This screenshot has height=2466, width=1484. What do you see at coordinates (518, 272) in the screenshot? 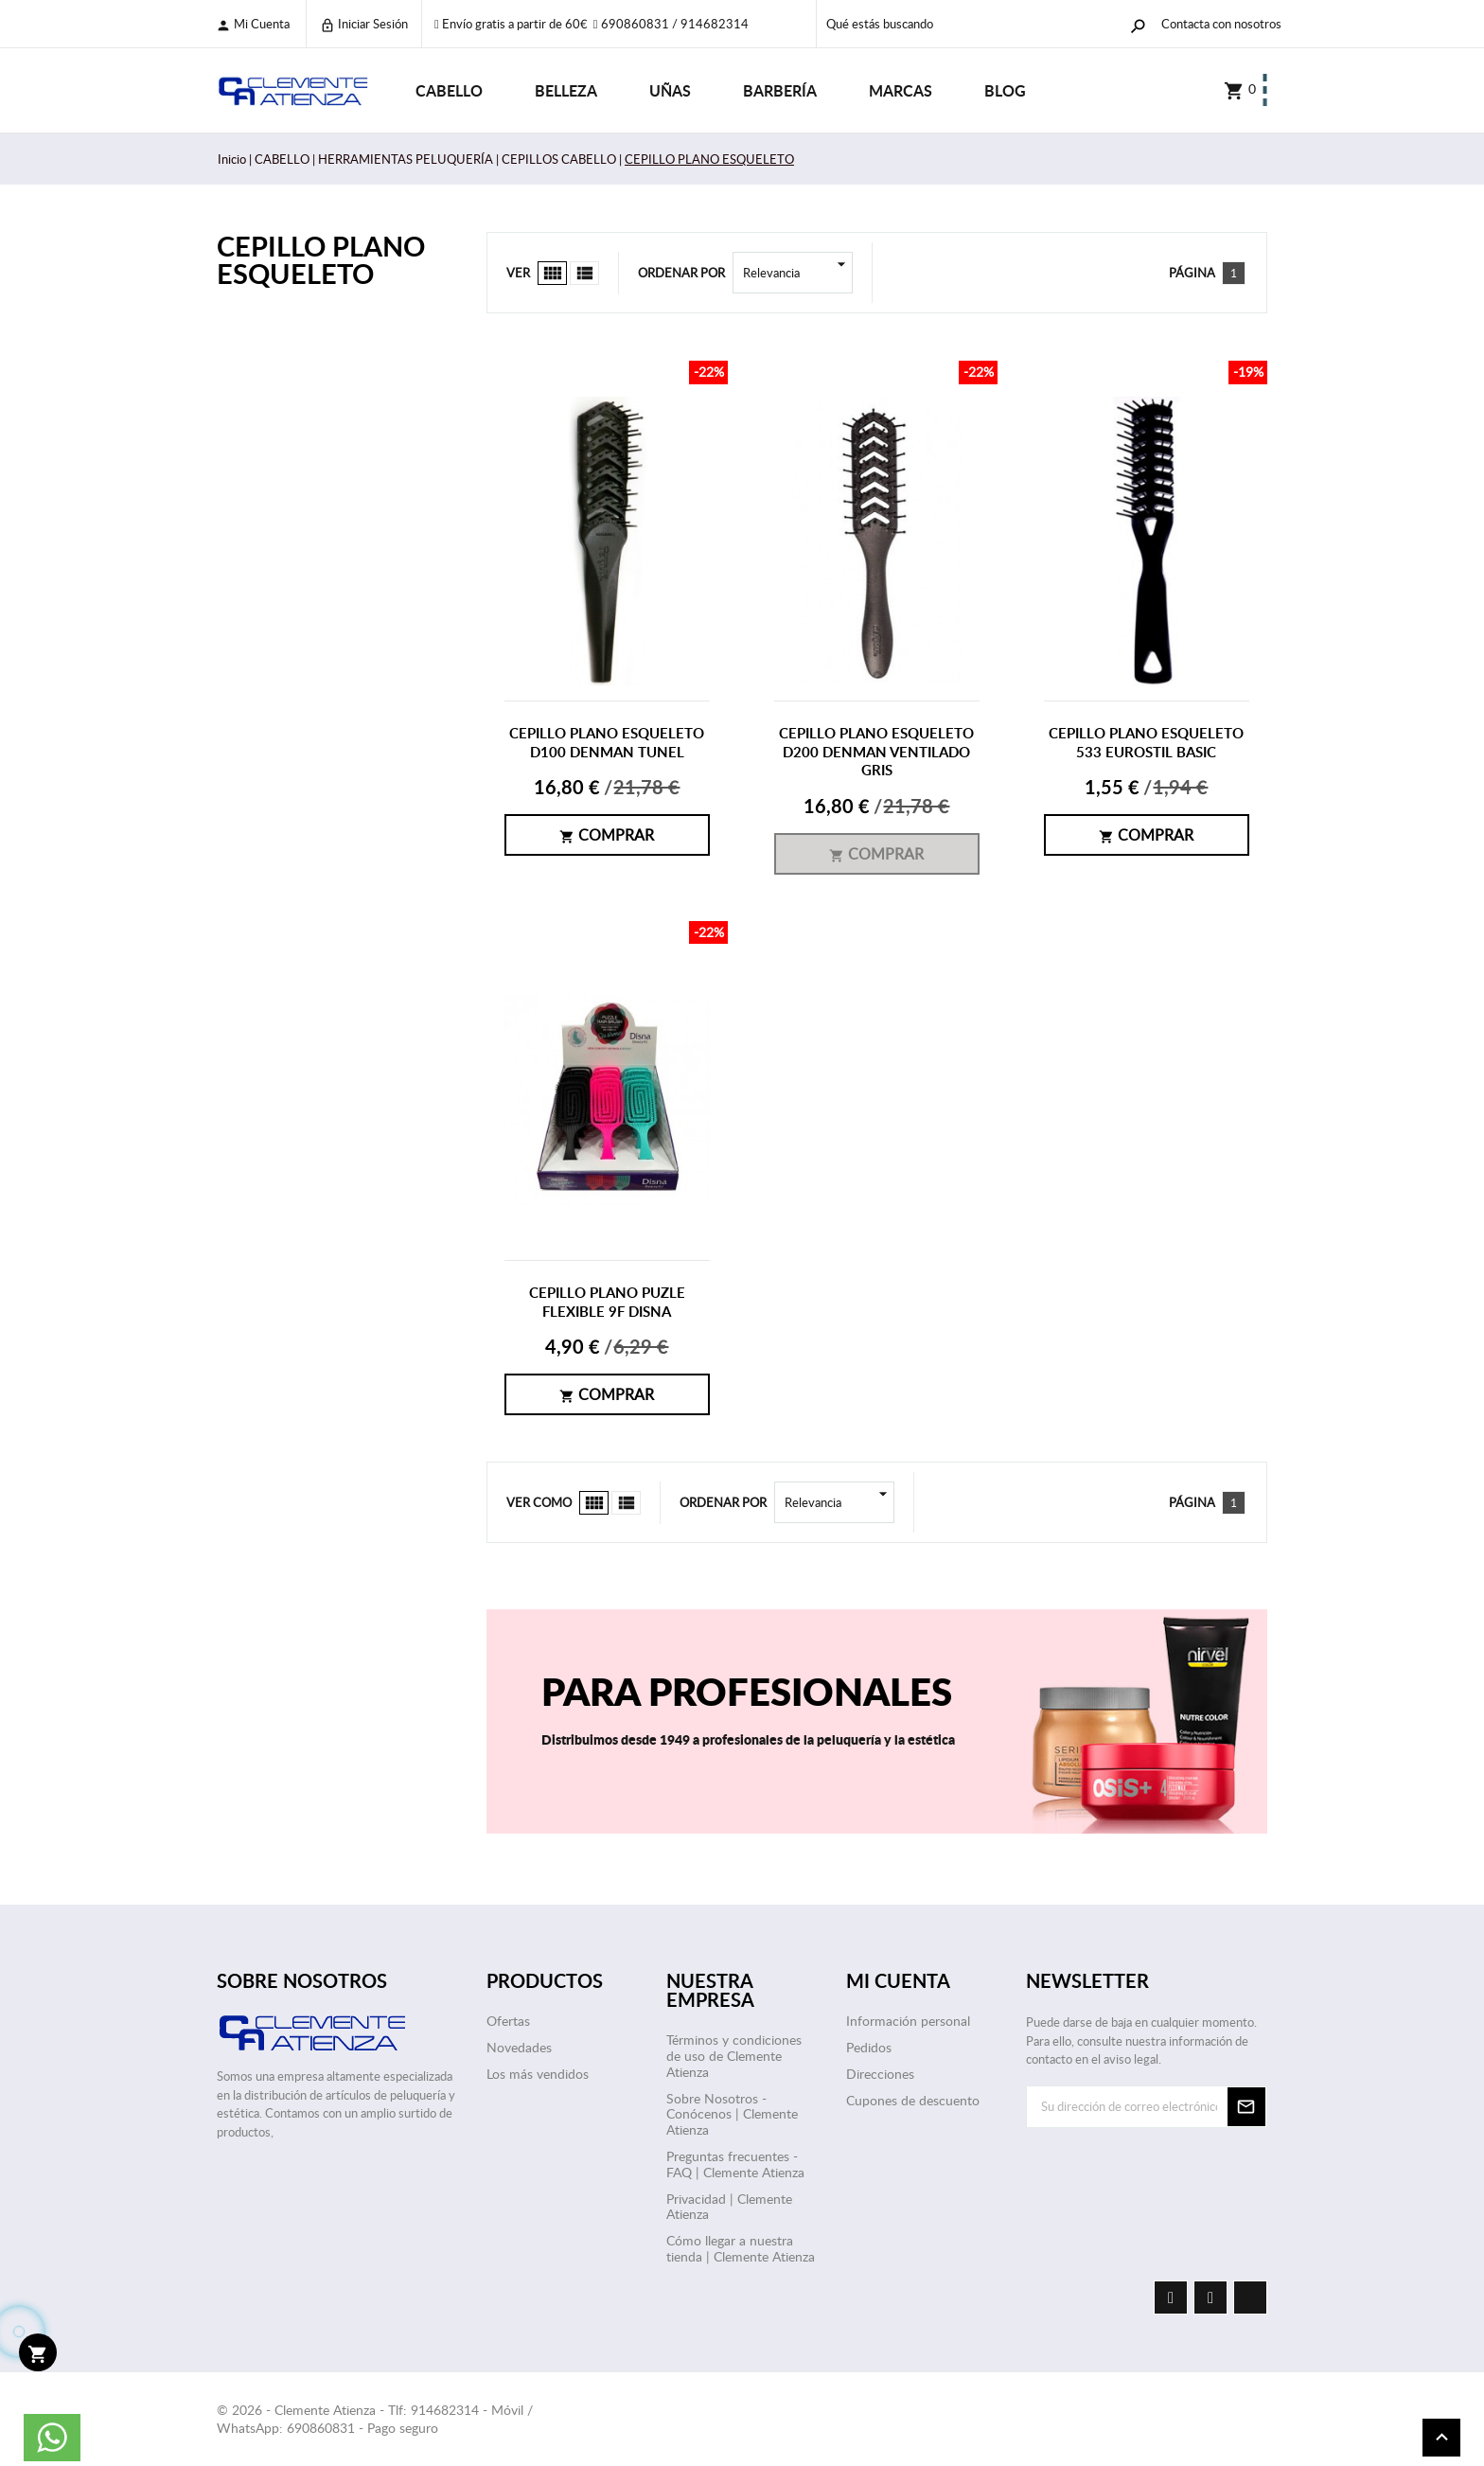
I see `Ver` at bounding box center [518, 272].